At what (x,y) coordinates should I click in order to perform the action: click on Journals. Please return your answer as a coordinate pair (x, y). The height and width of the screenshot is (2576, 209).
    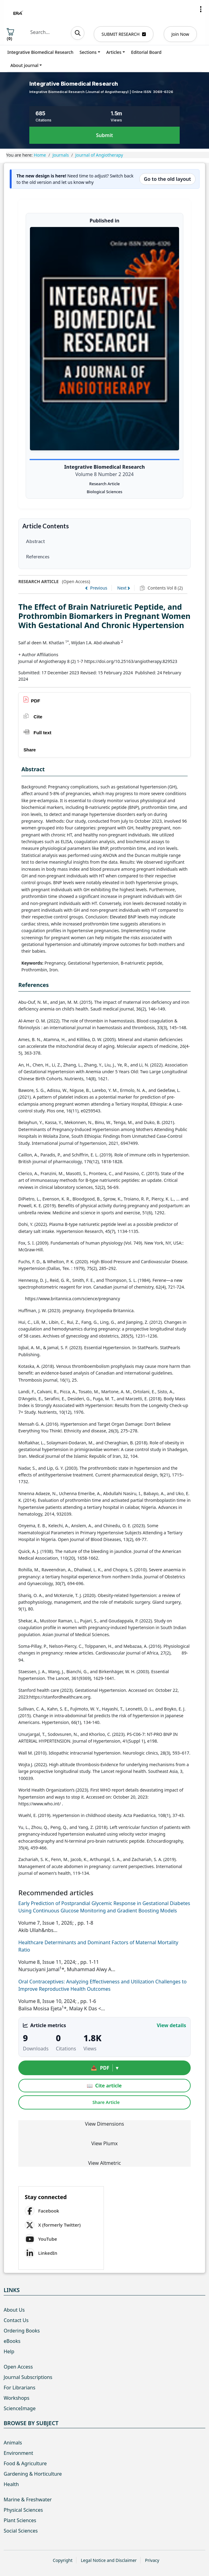
    Looking at the image, I should click on (61, 155).